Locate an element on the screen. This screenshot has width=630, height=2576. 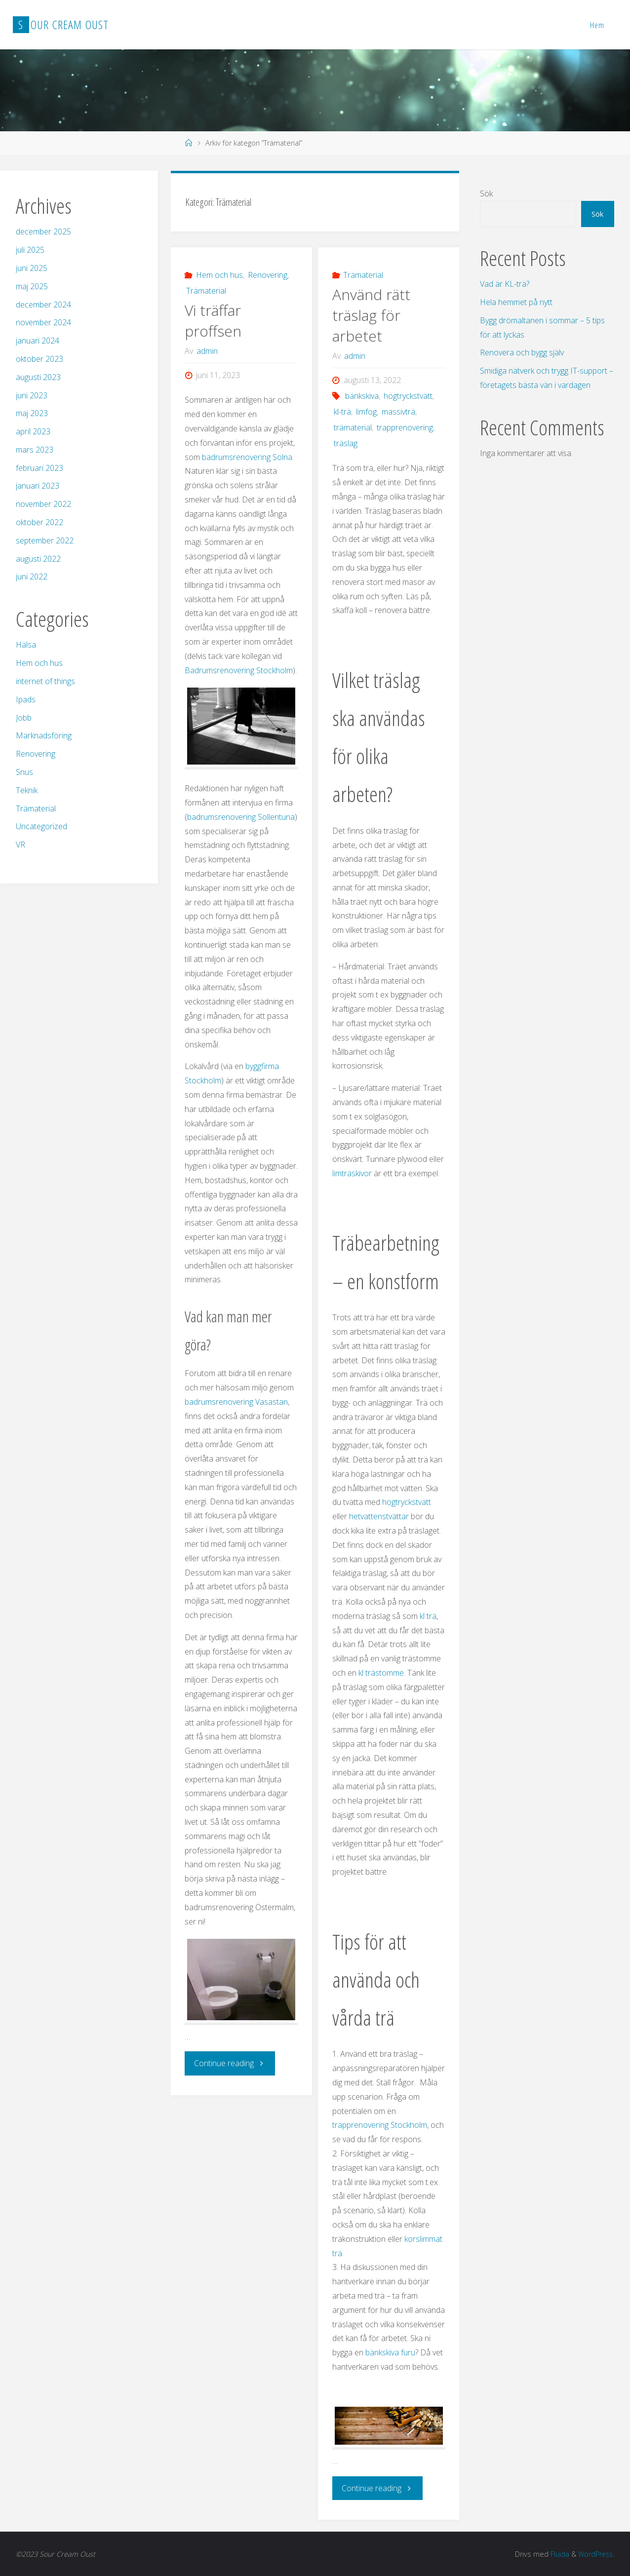
augusti 2023 is located at coordinates (38, 377).